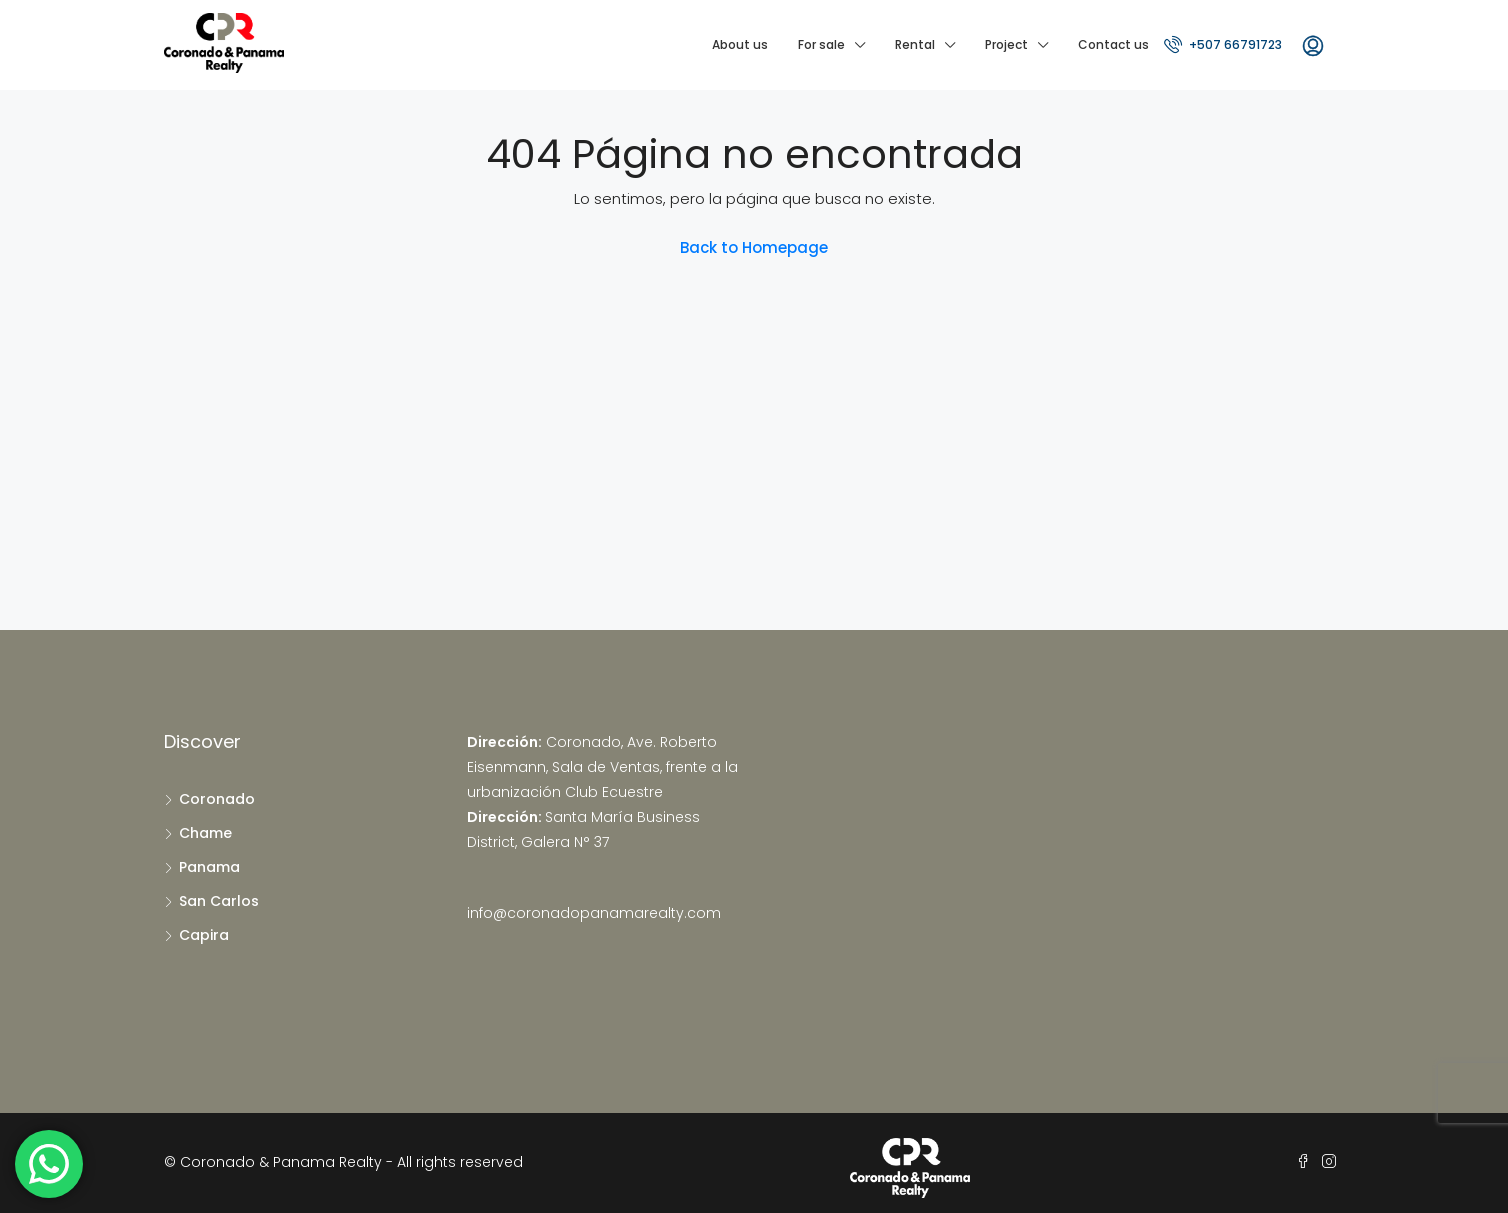 This screenshot has height=1213, width=1508. What do you see at coordinates (205, 833) in the screenshot?
I see `Chame` at bounding box center [205, 833].